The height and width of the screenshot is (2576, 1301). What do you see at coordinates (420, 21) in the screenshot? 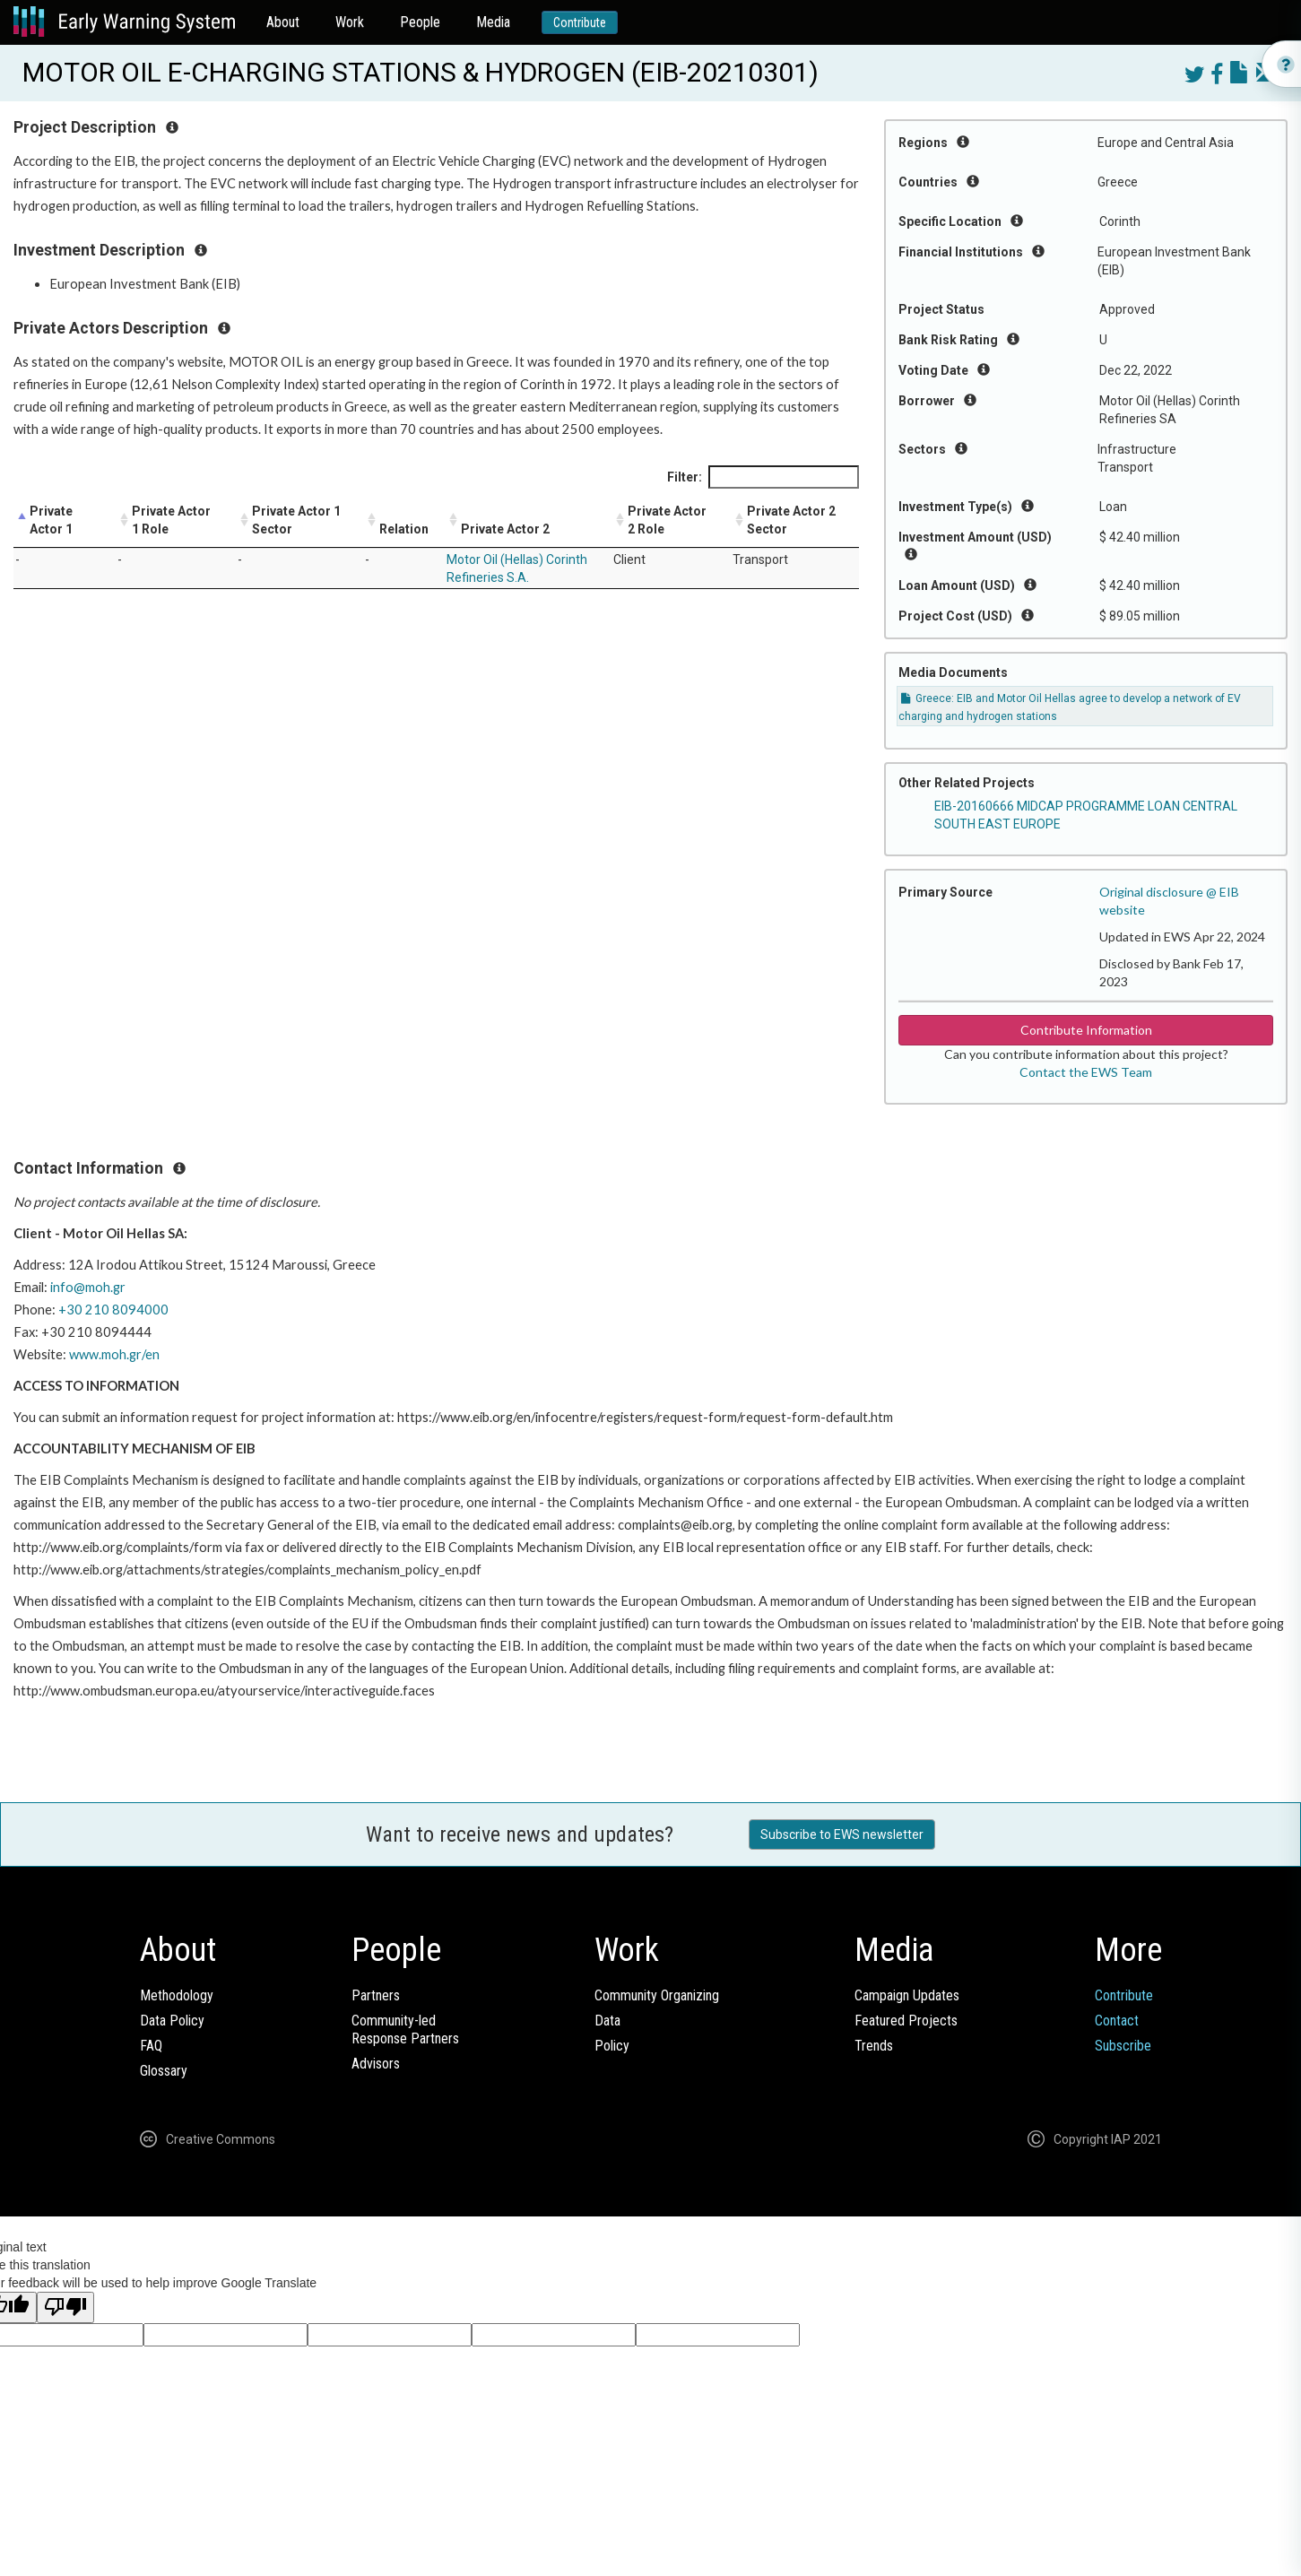
I see `People` at bounding box center [420, 21].